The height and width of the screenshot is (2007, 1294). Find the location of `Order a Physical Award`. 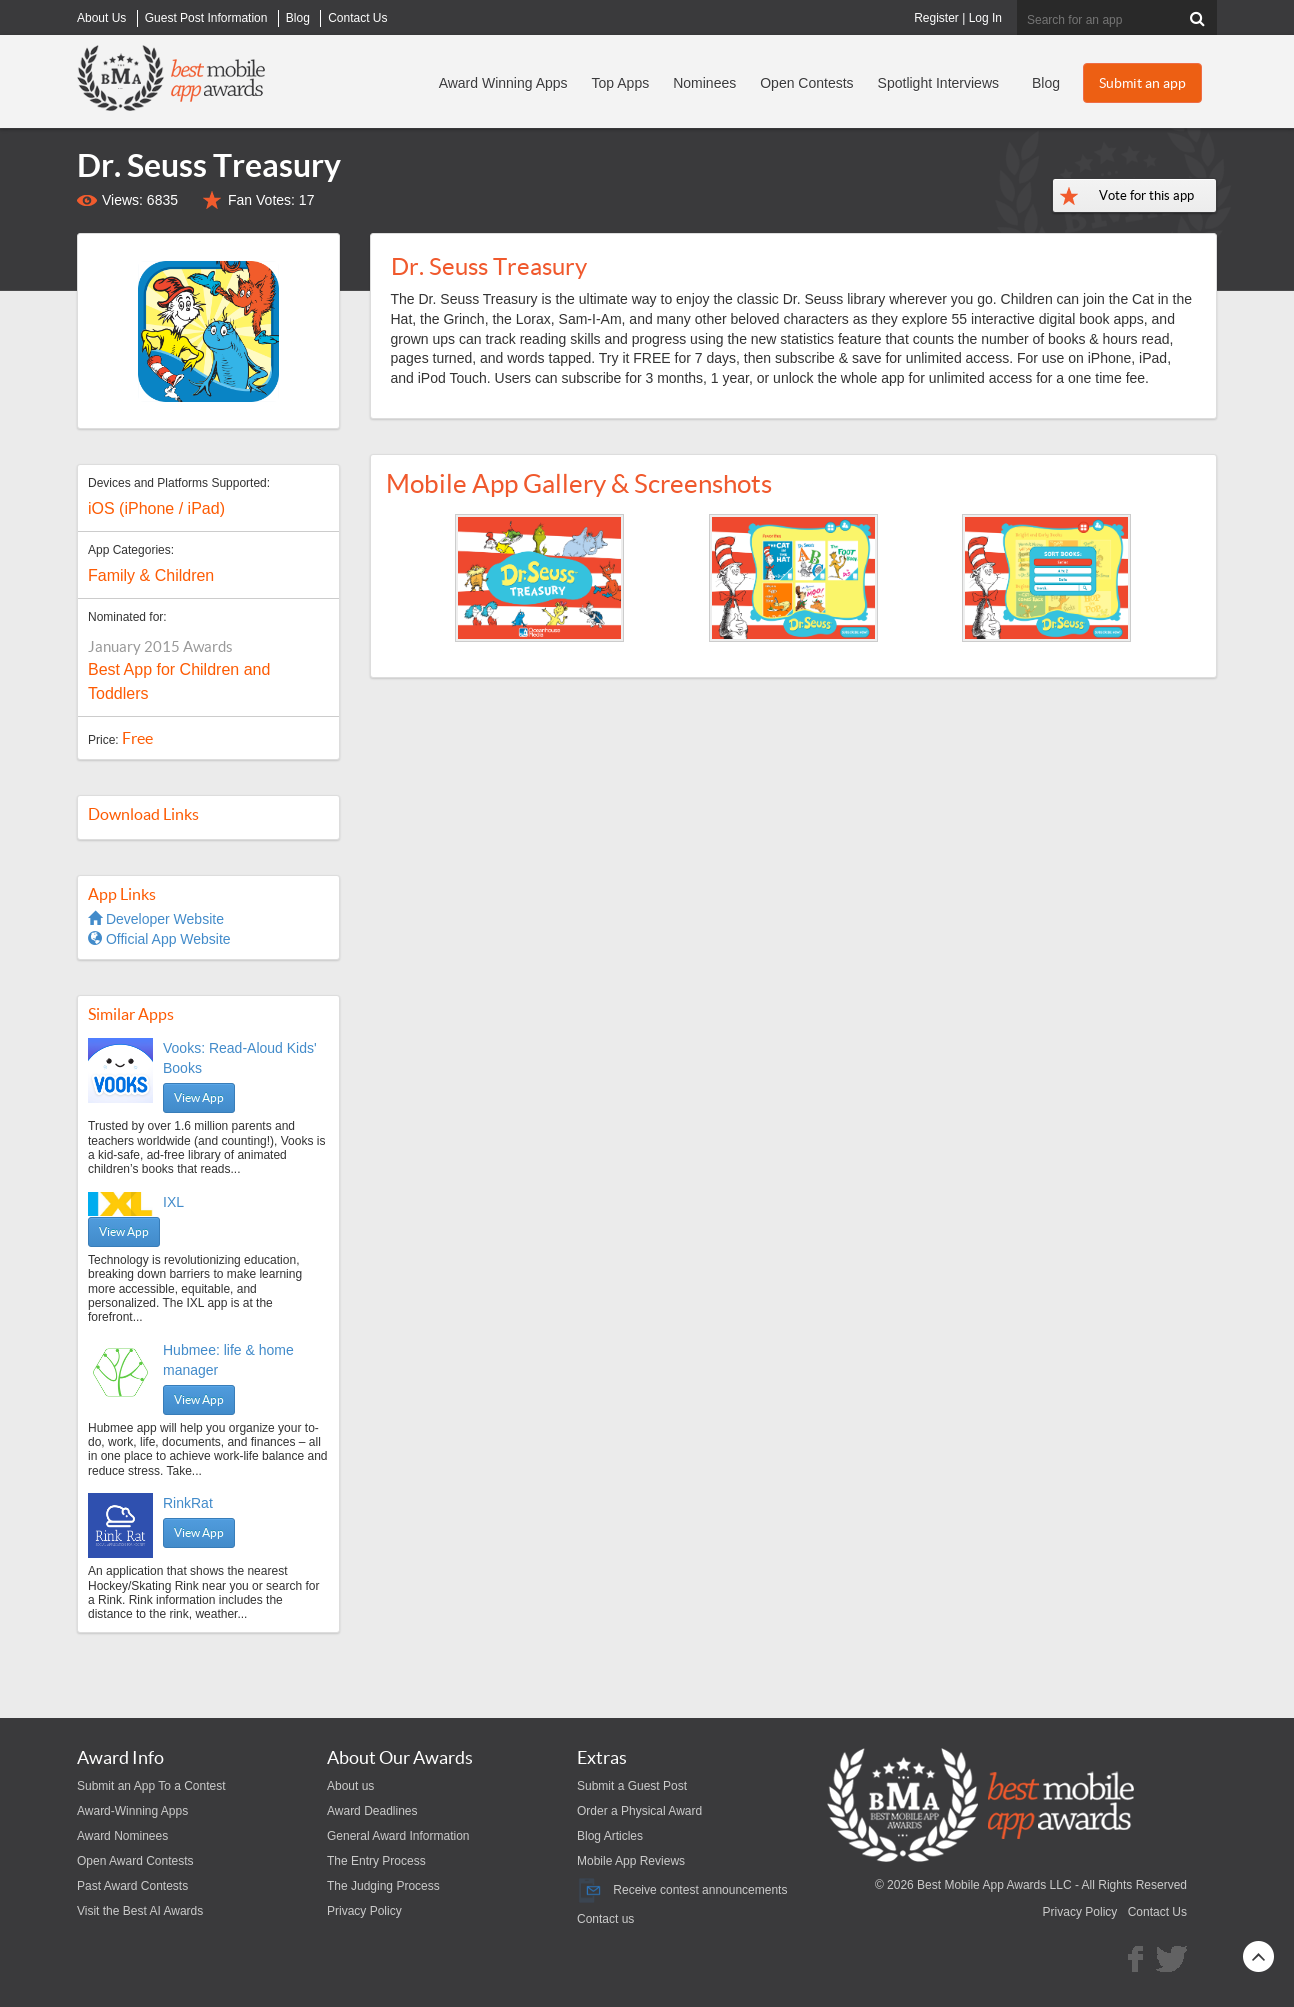

Order a Physical Award is located at coordinates (639, 1811).